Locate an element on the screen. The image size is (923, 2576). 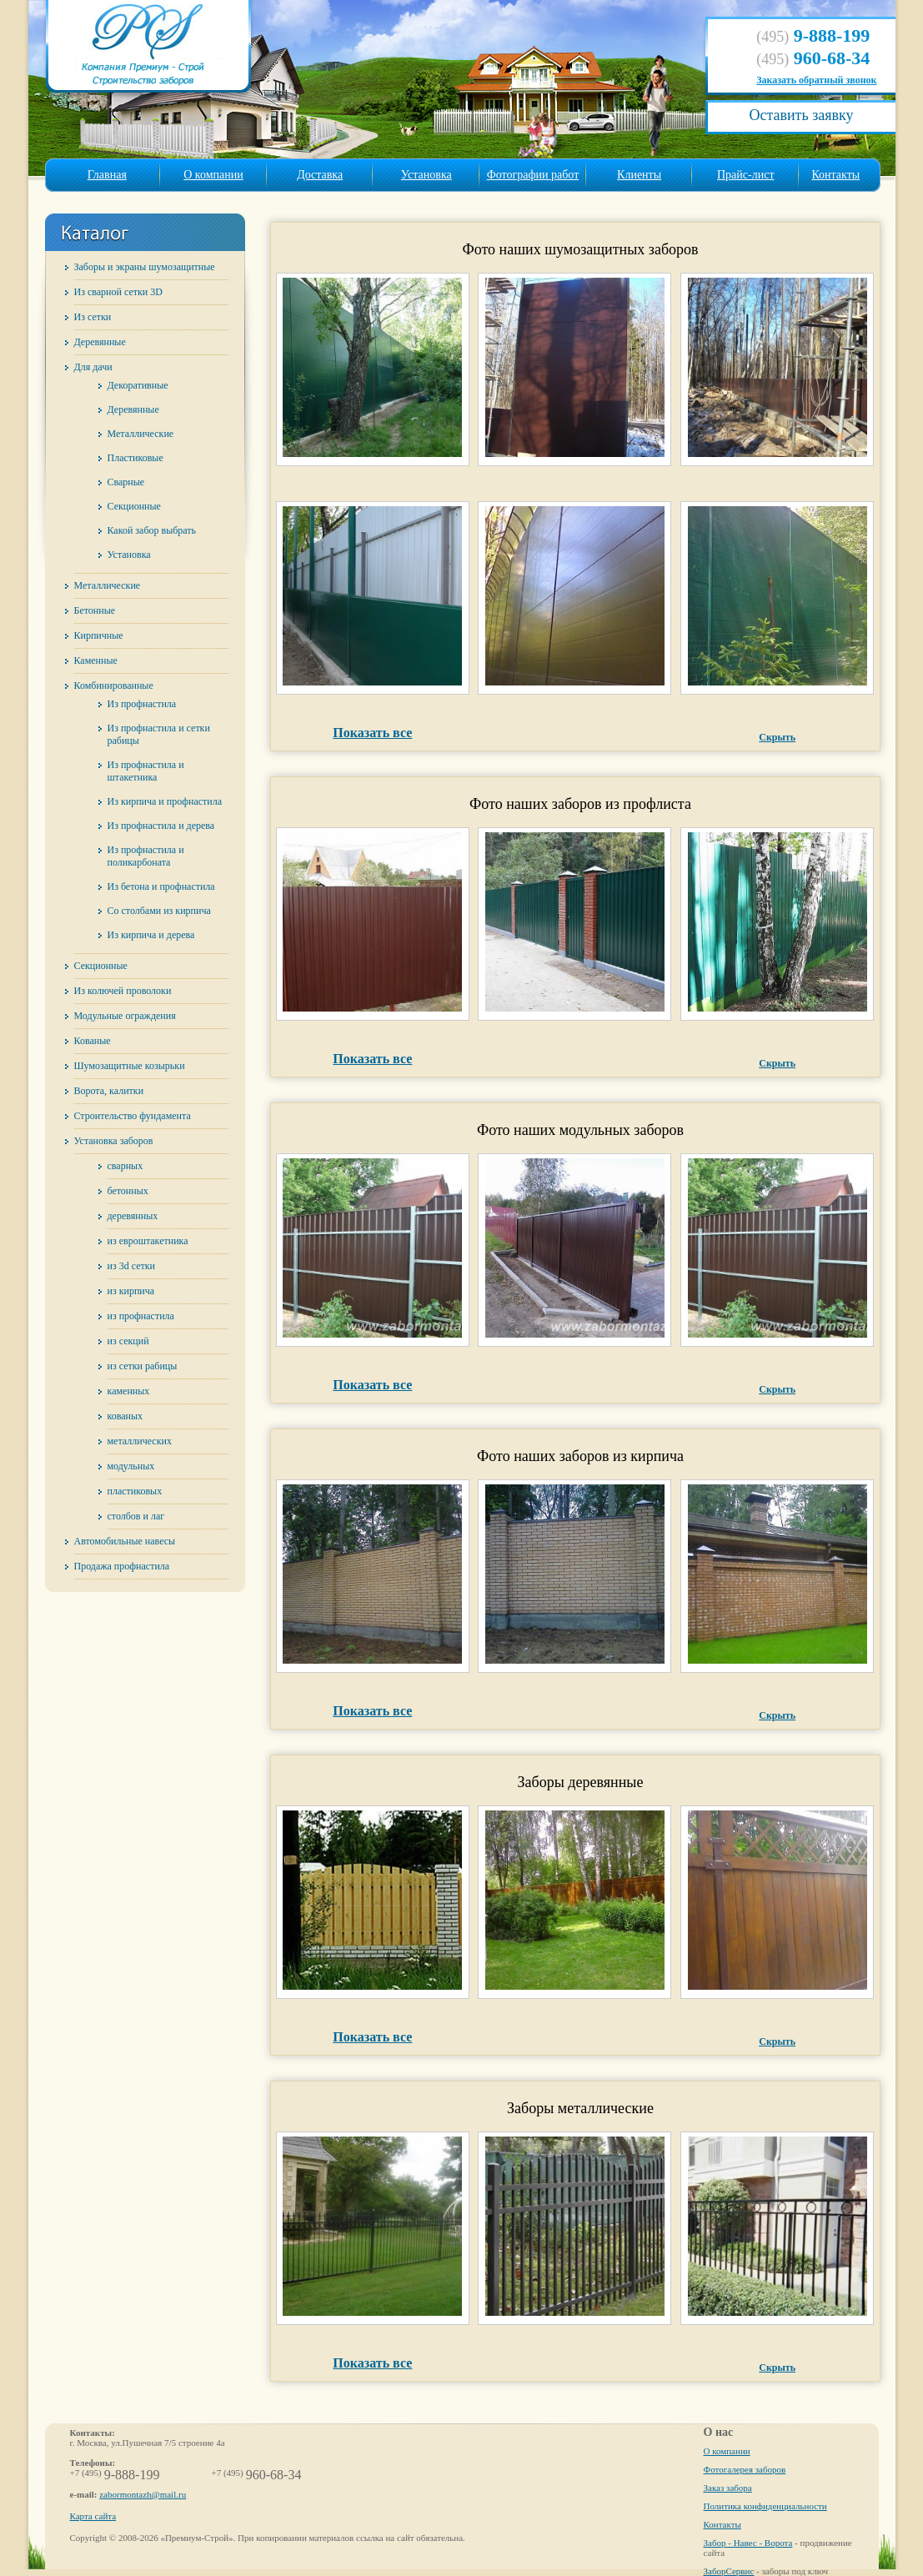
Прайс-лист is located at coordinates (746, 174).